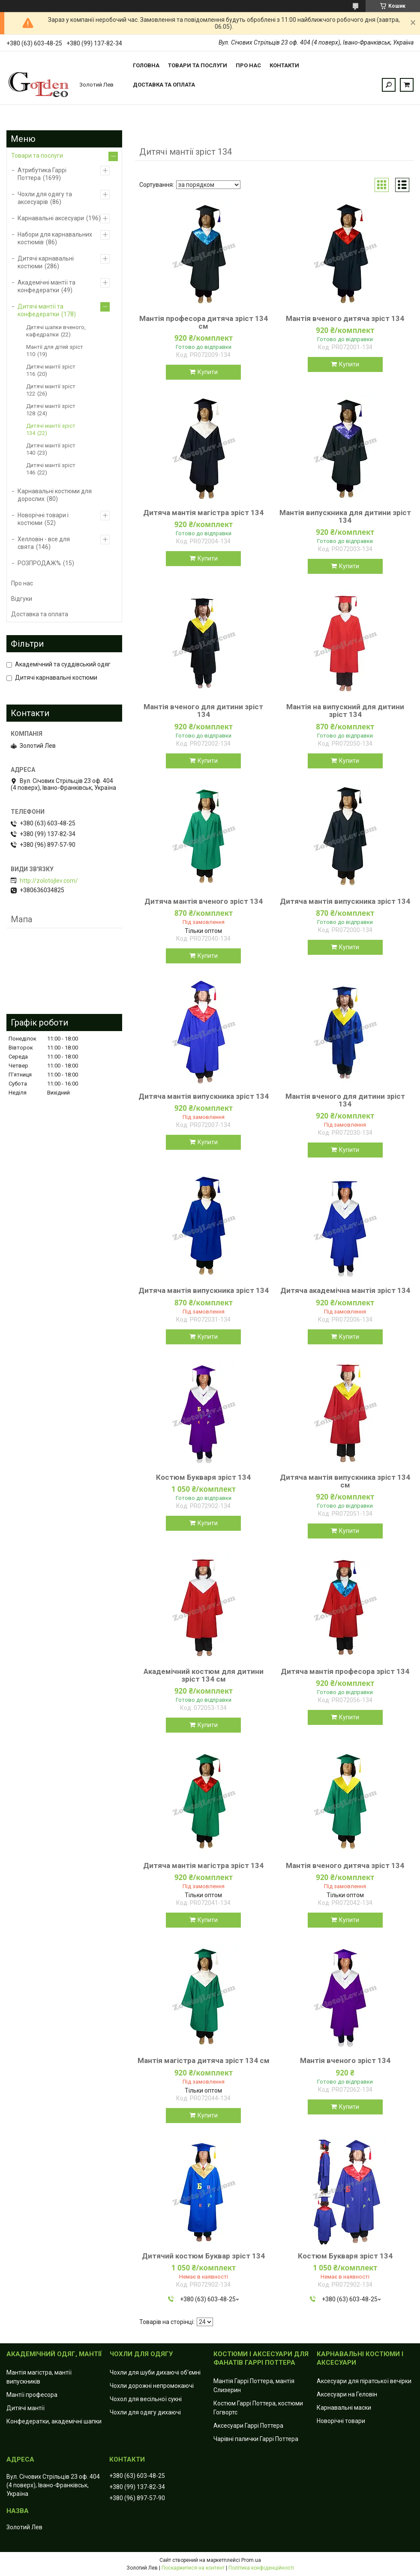 This screenshot has width=420, height=2576. Describe the element at coordinates (46, 286) in the screenshot. I see `Академічні мантії та конфедератки` at that location.